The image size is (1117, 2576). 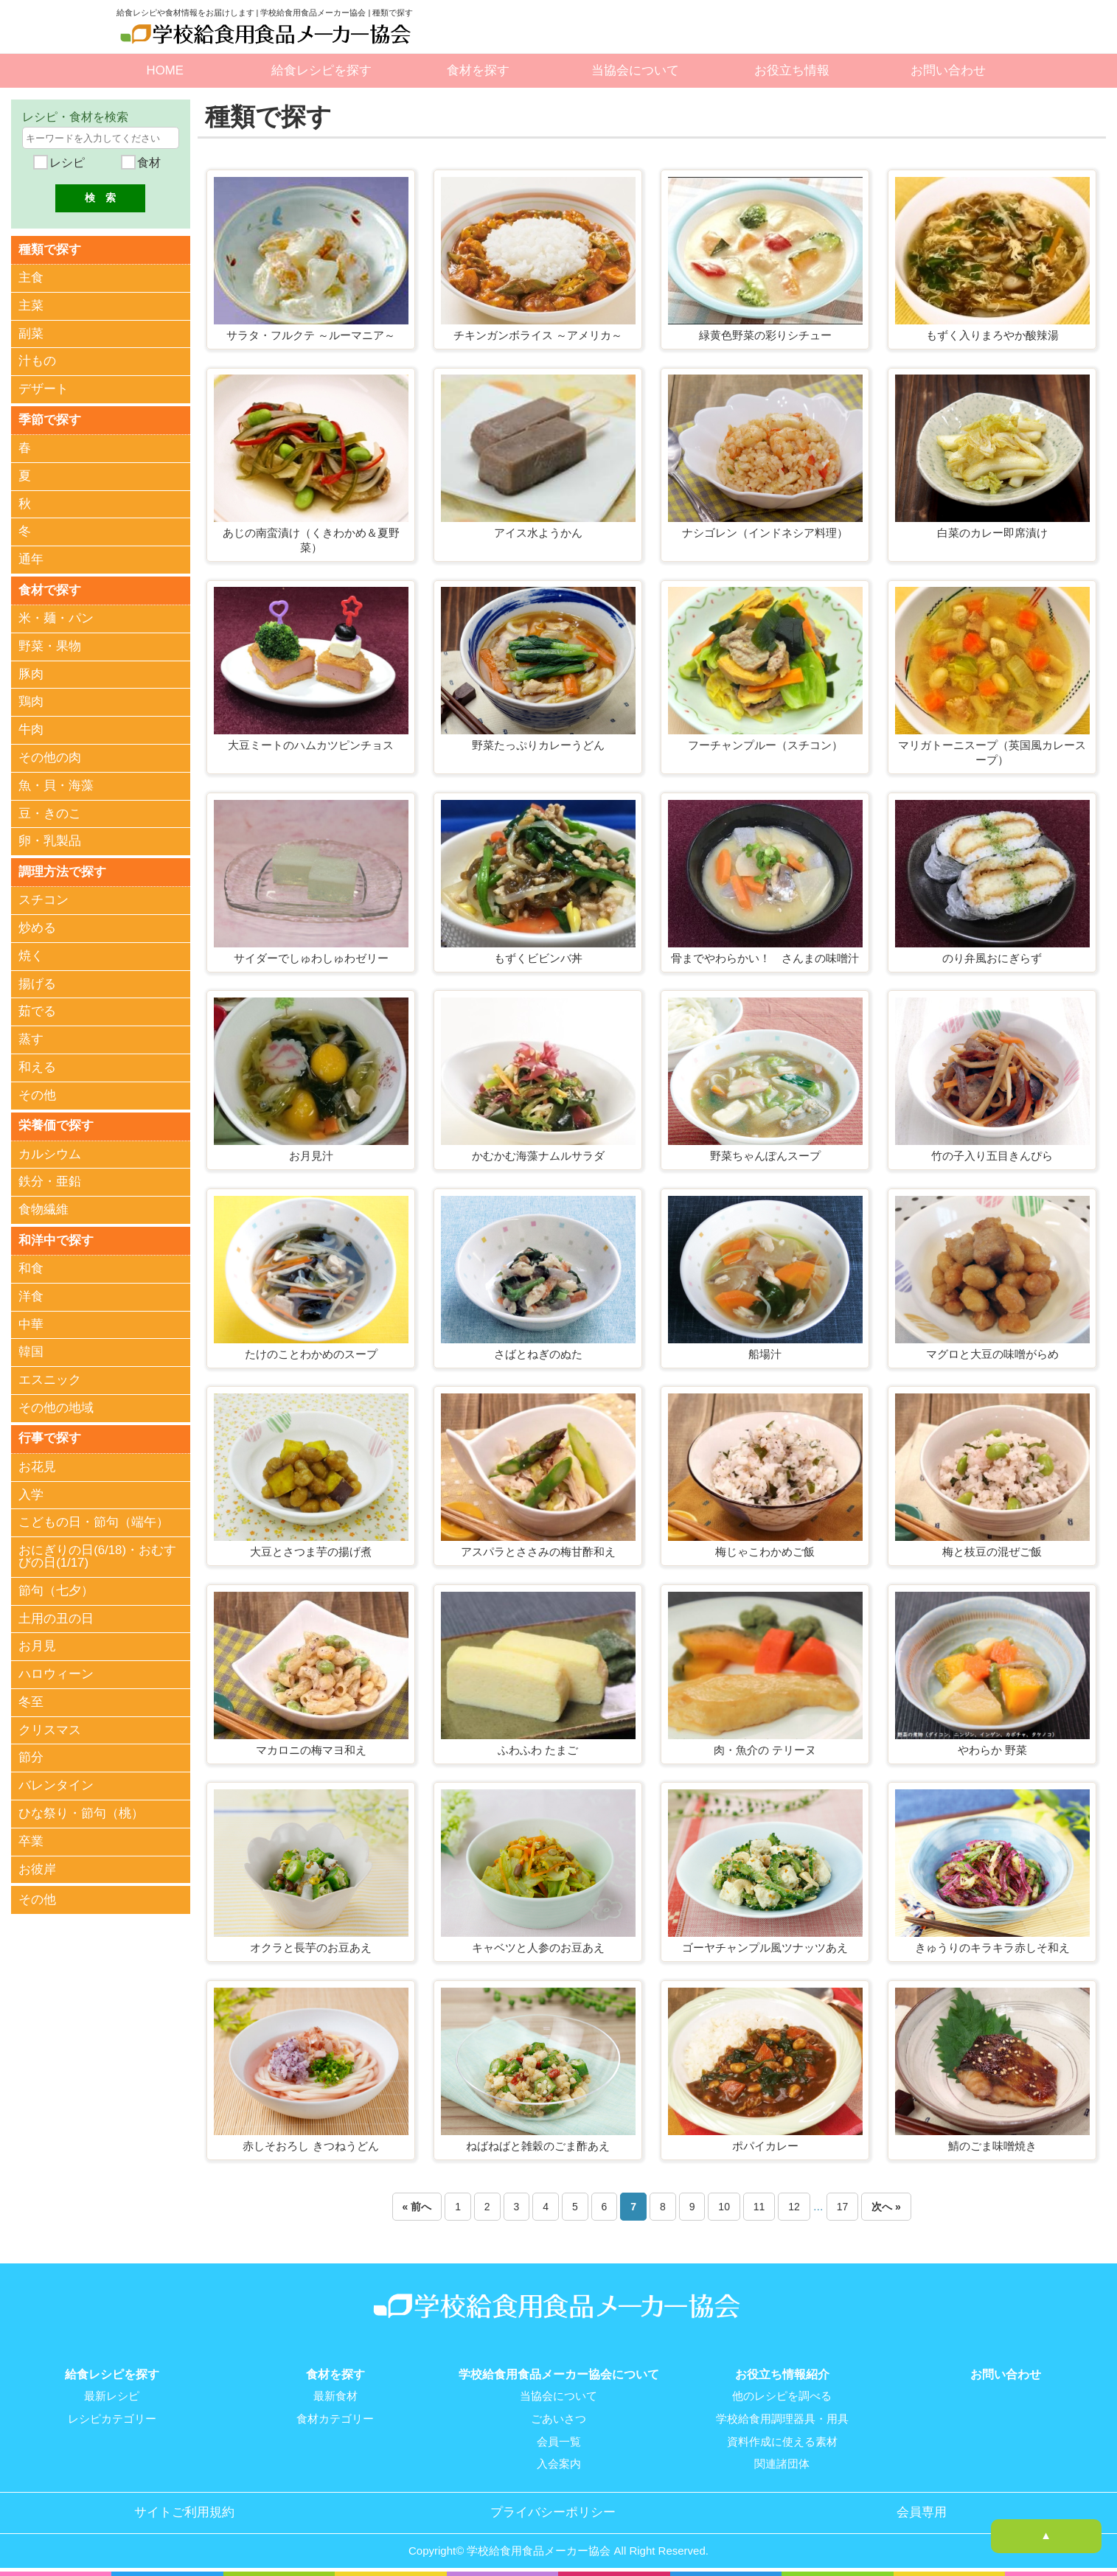 What do you see at coordinates (56, 617) in the screenshot?
I see `米・麺・パン` at bounding box center [56, 617].